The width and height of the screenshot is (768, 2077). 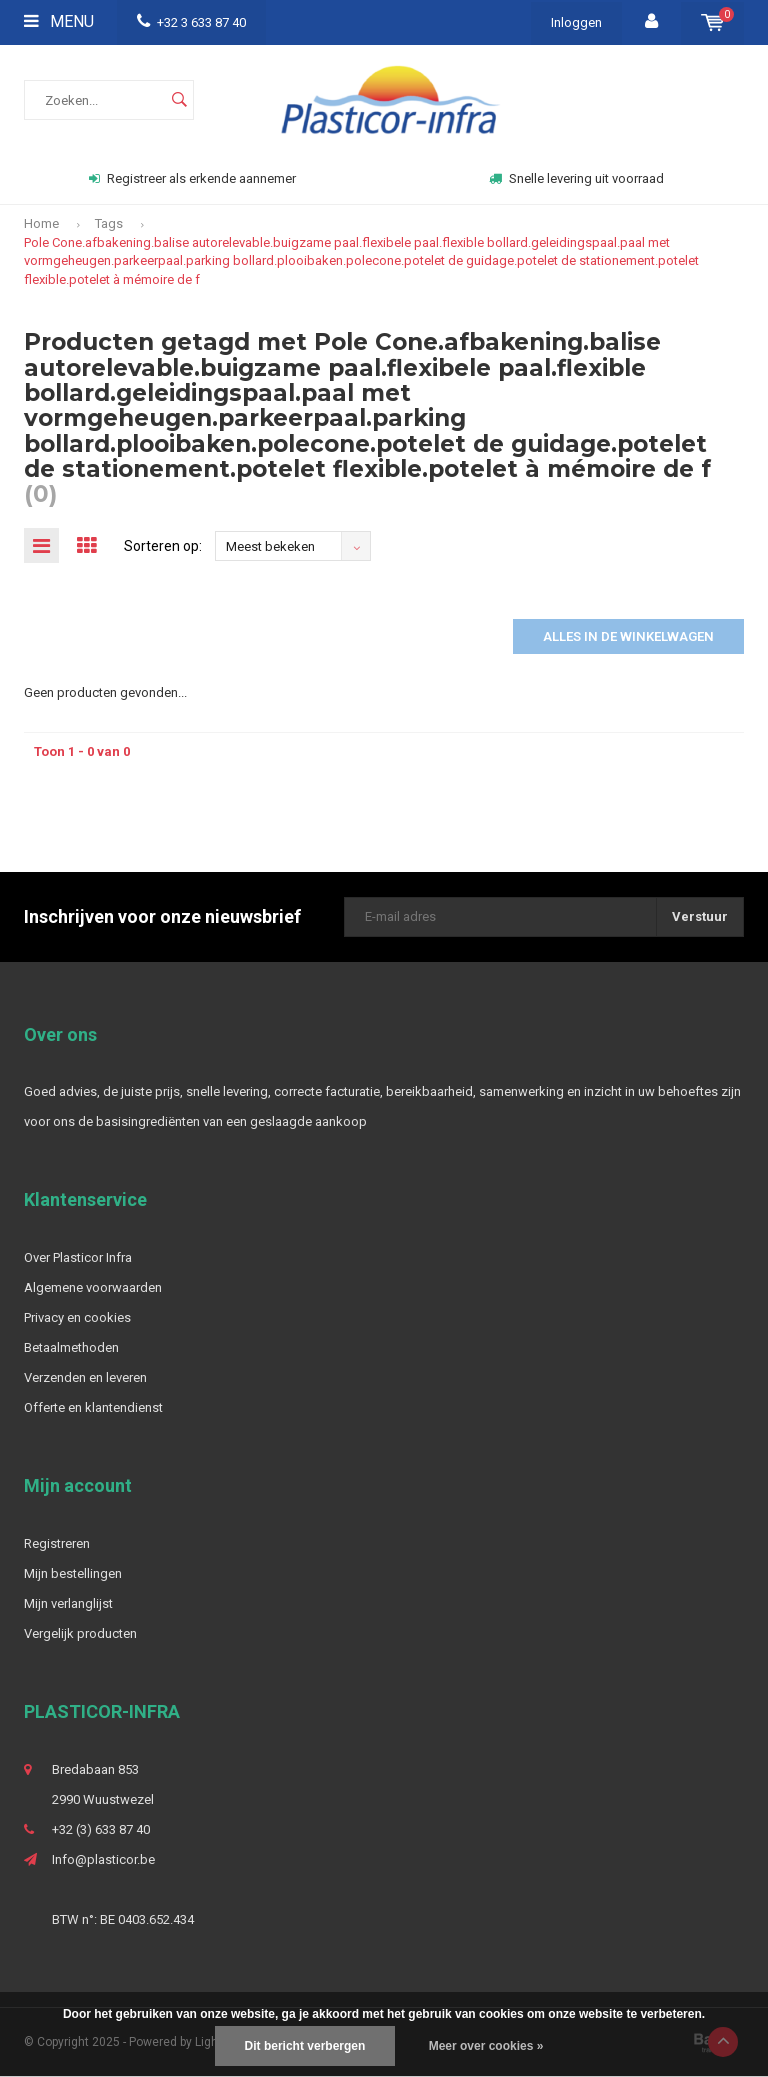 What do you see at coordinates (78, 1257) in the screenshot?
I see `Over Plasticor Infra` at bounding box center [78, 1257].